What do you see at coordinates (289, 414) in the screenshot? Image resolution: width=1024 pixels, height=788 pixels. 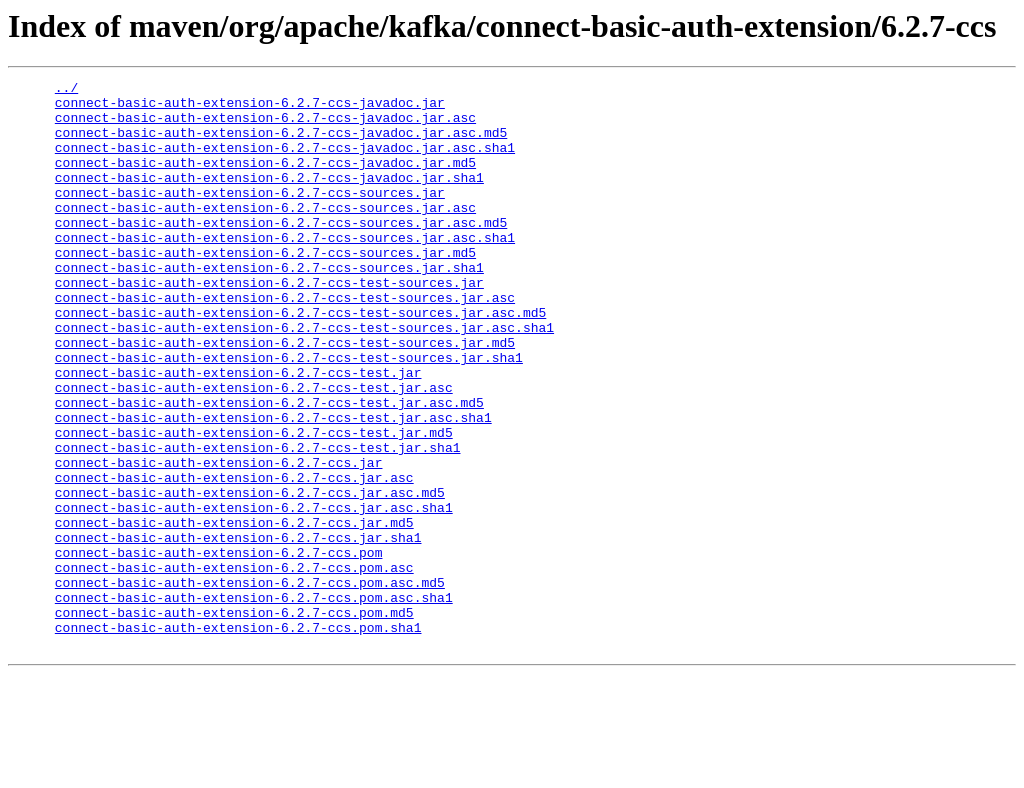 I see `connect-basic-auth-extension-6.2.7-ccs-test-sources.jar.sha1` at bounding box center [289, 414].